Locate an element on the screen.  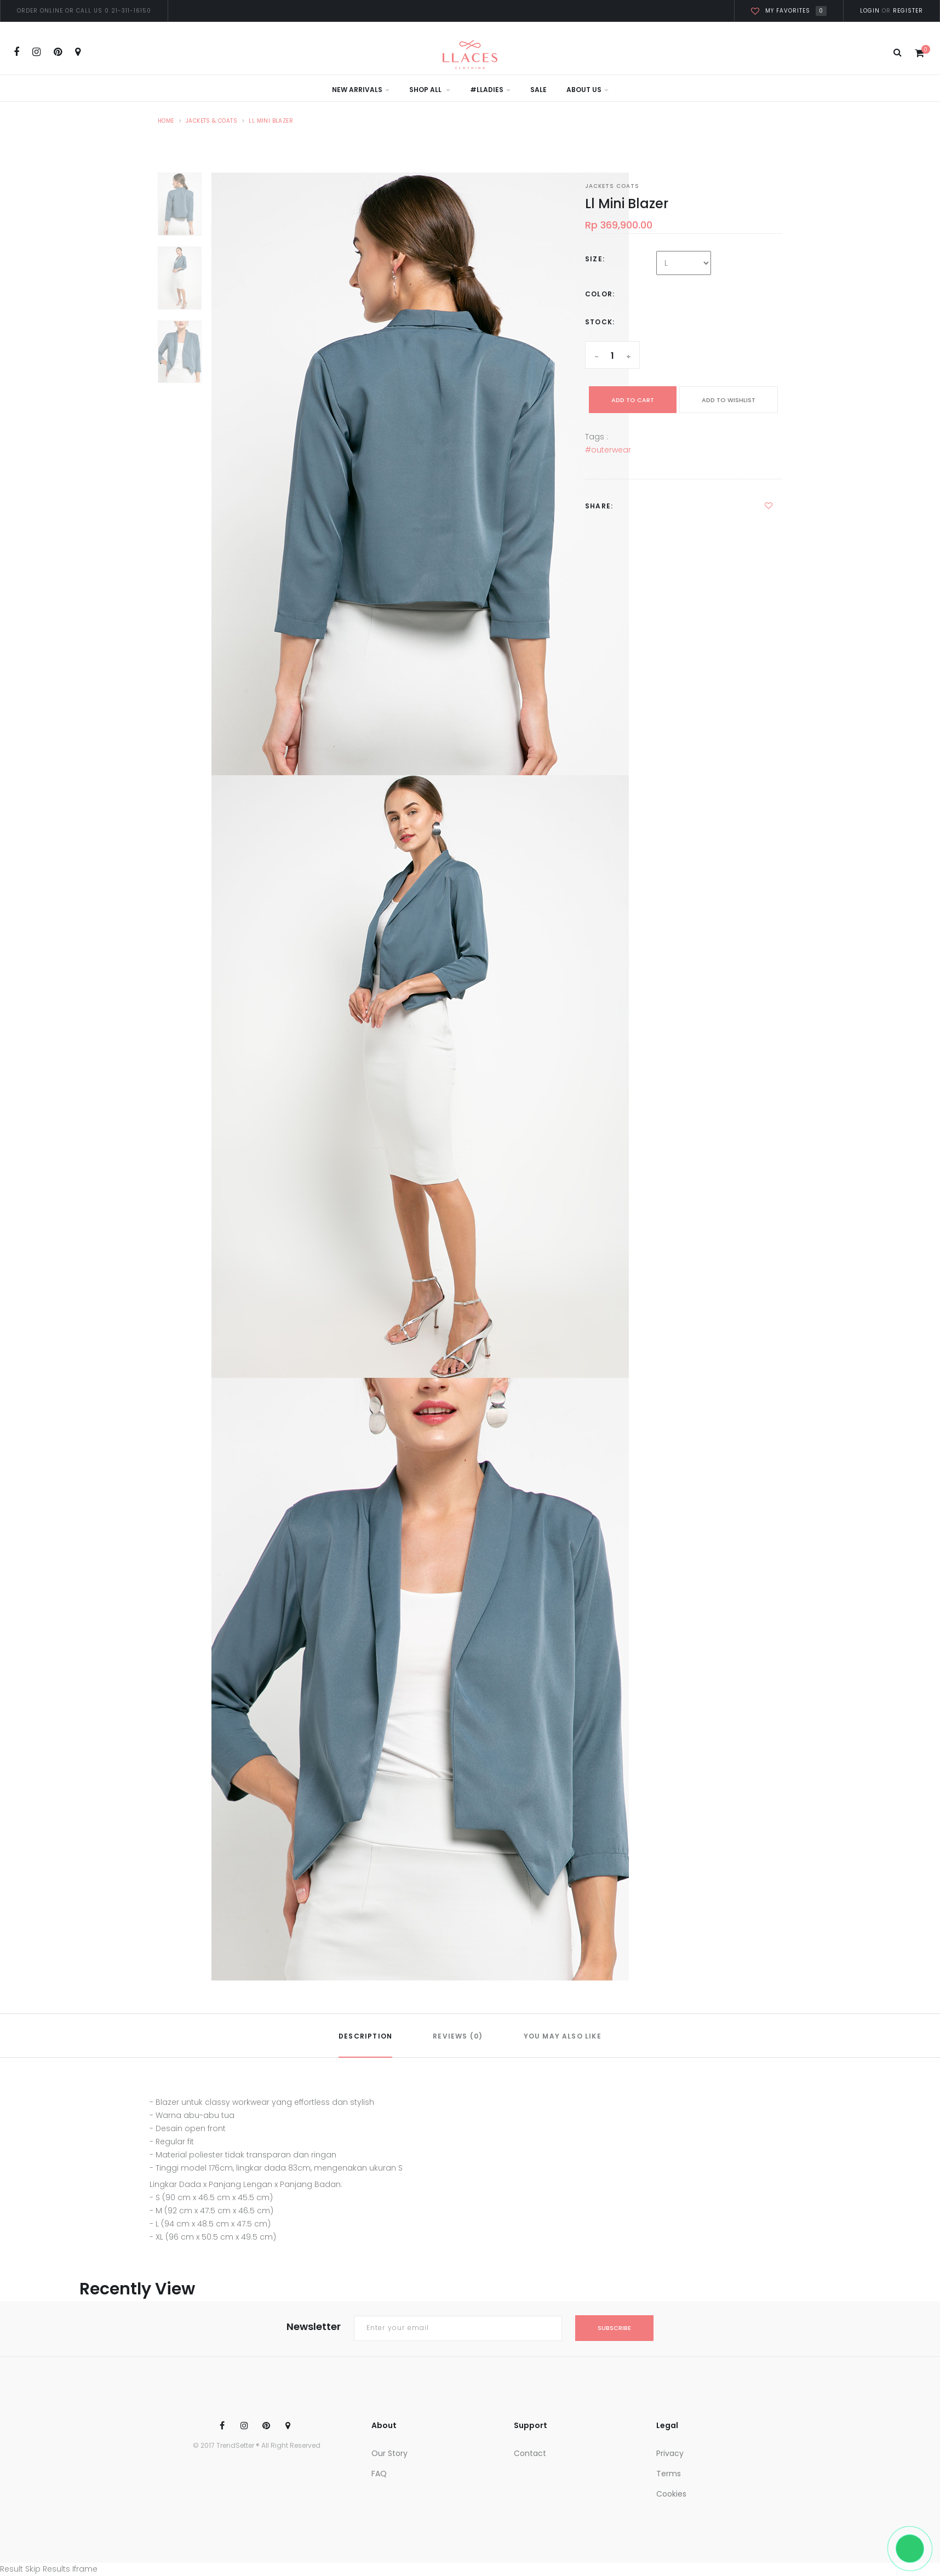
Our Story is located at coordinates (389, 2453).